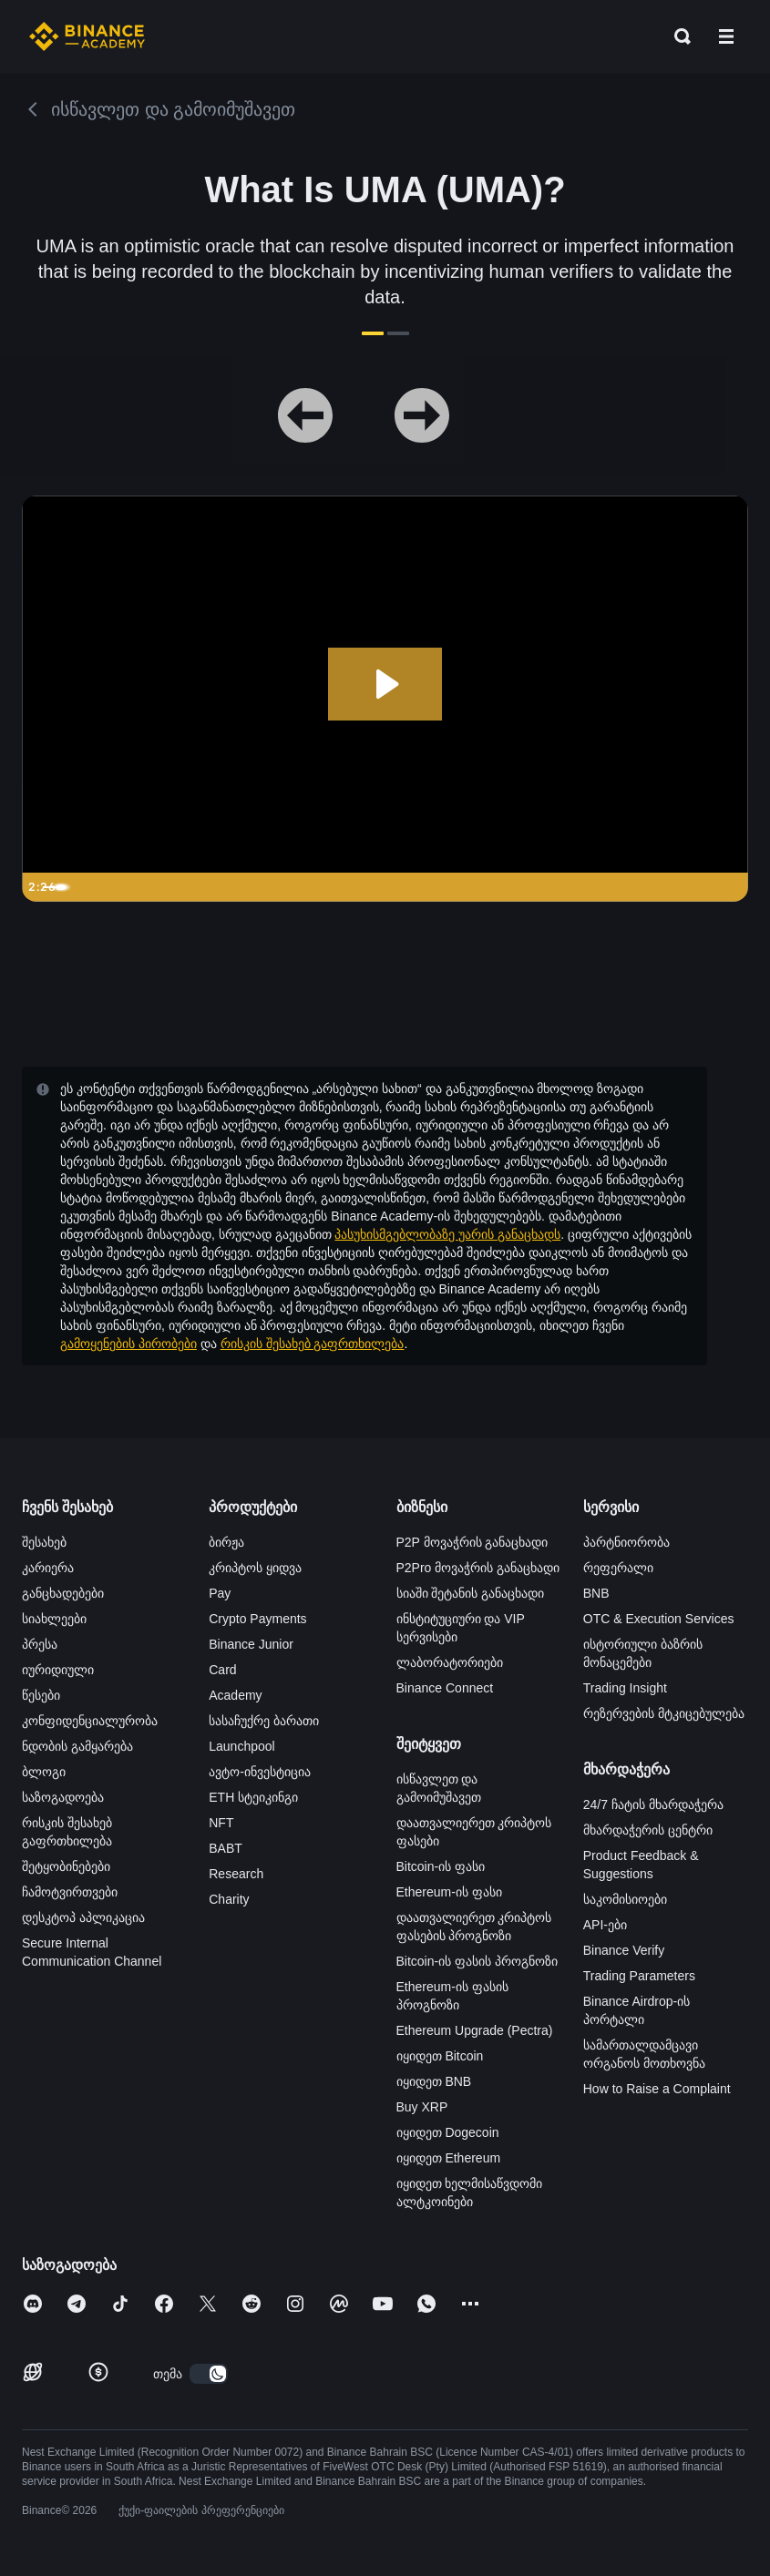 The width and height of the screenshot is (770, 2576). What do you see at coordinates (726, 36) in the screenshot?
I see `[Open mobile menu]` at bounding box center [726, 36].